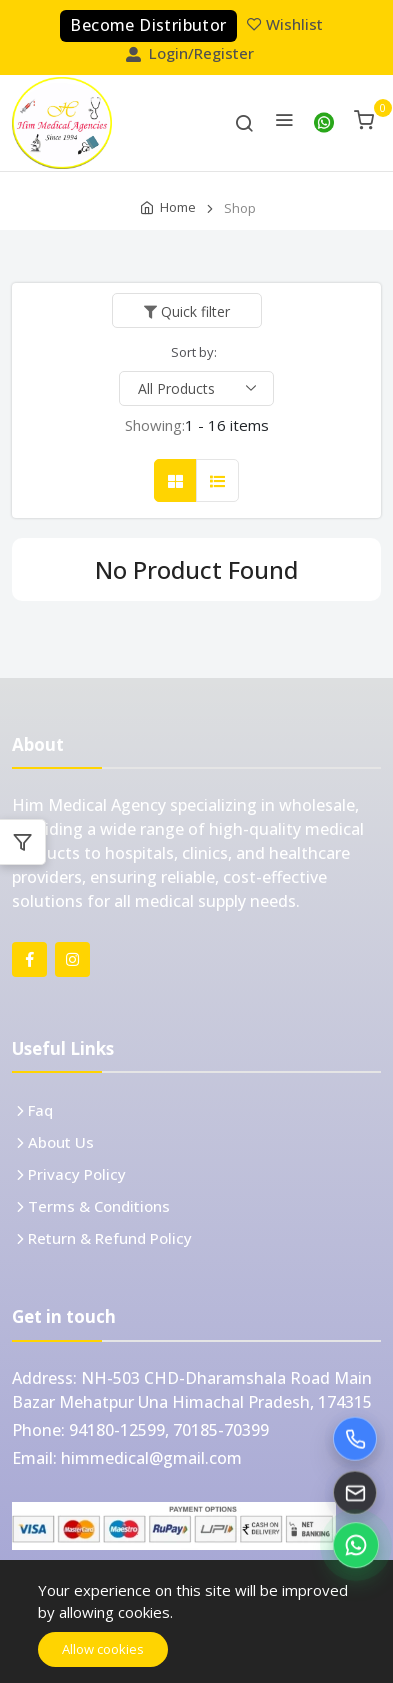 This screenshot has width=393, height=1683. Describe the element at coordinates (40, 1110) in the screenshot. I see `Faq` at that location.